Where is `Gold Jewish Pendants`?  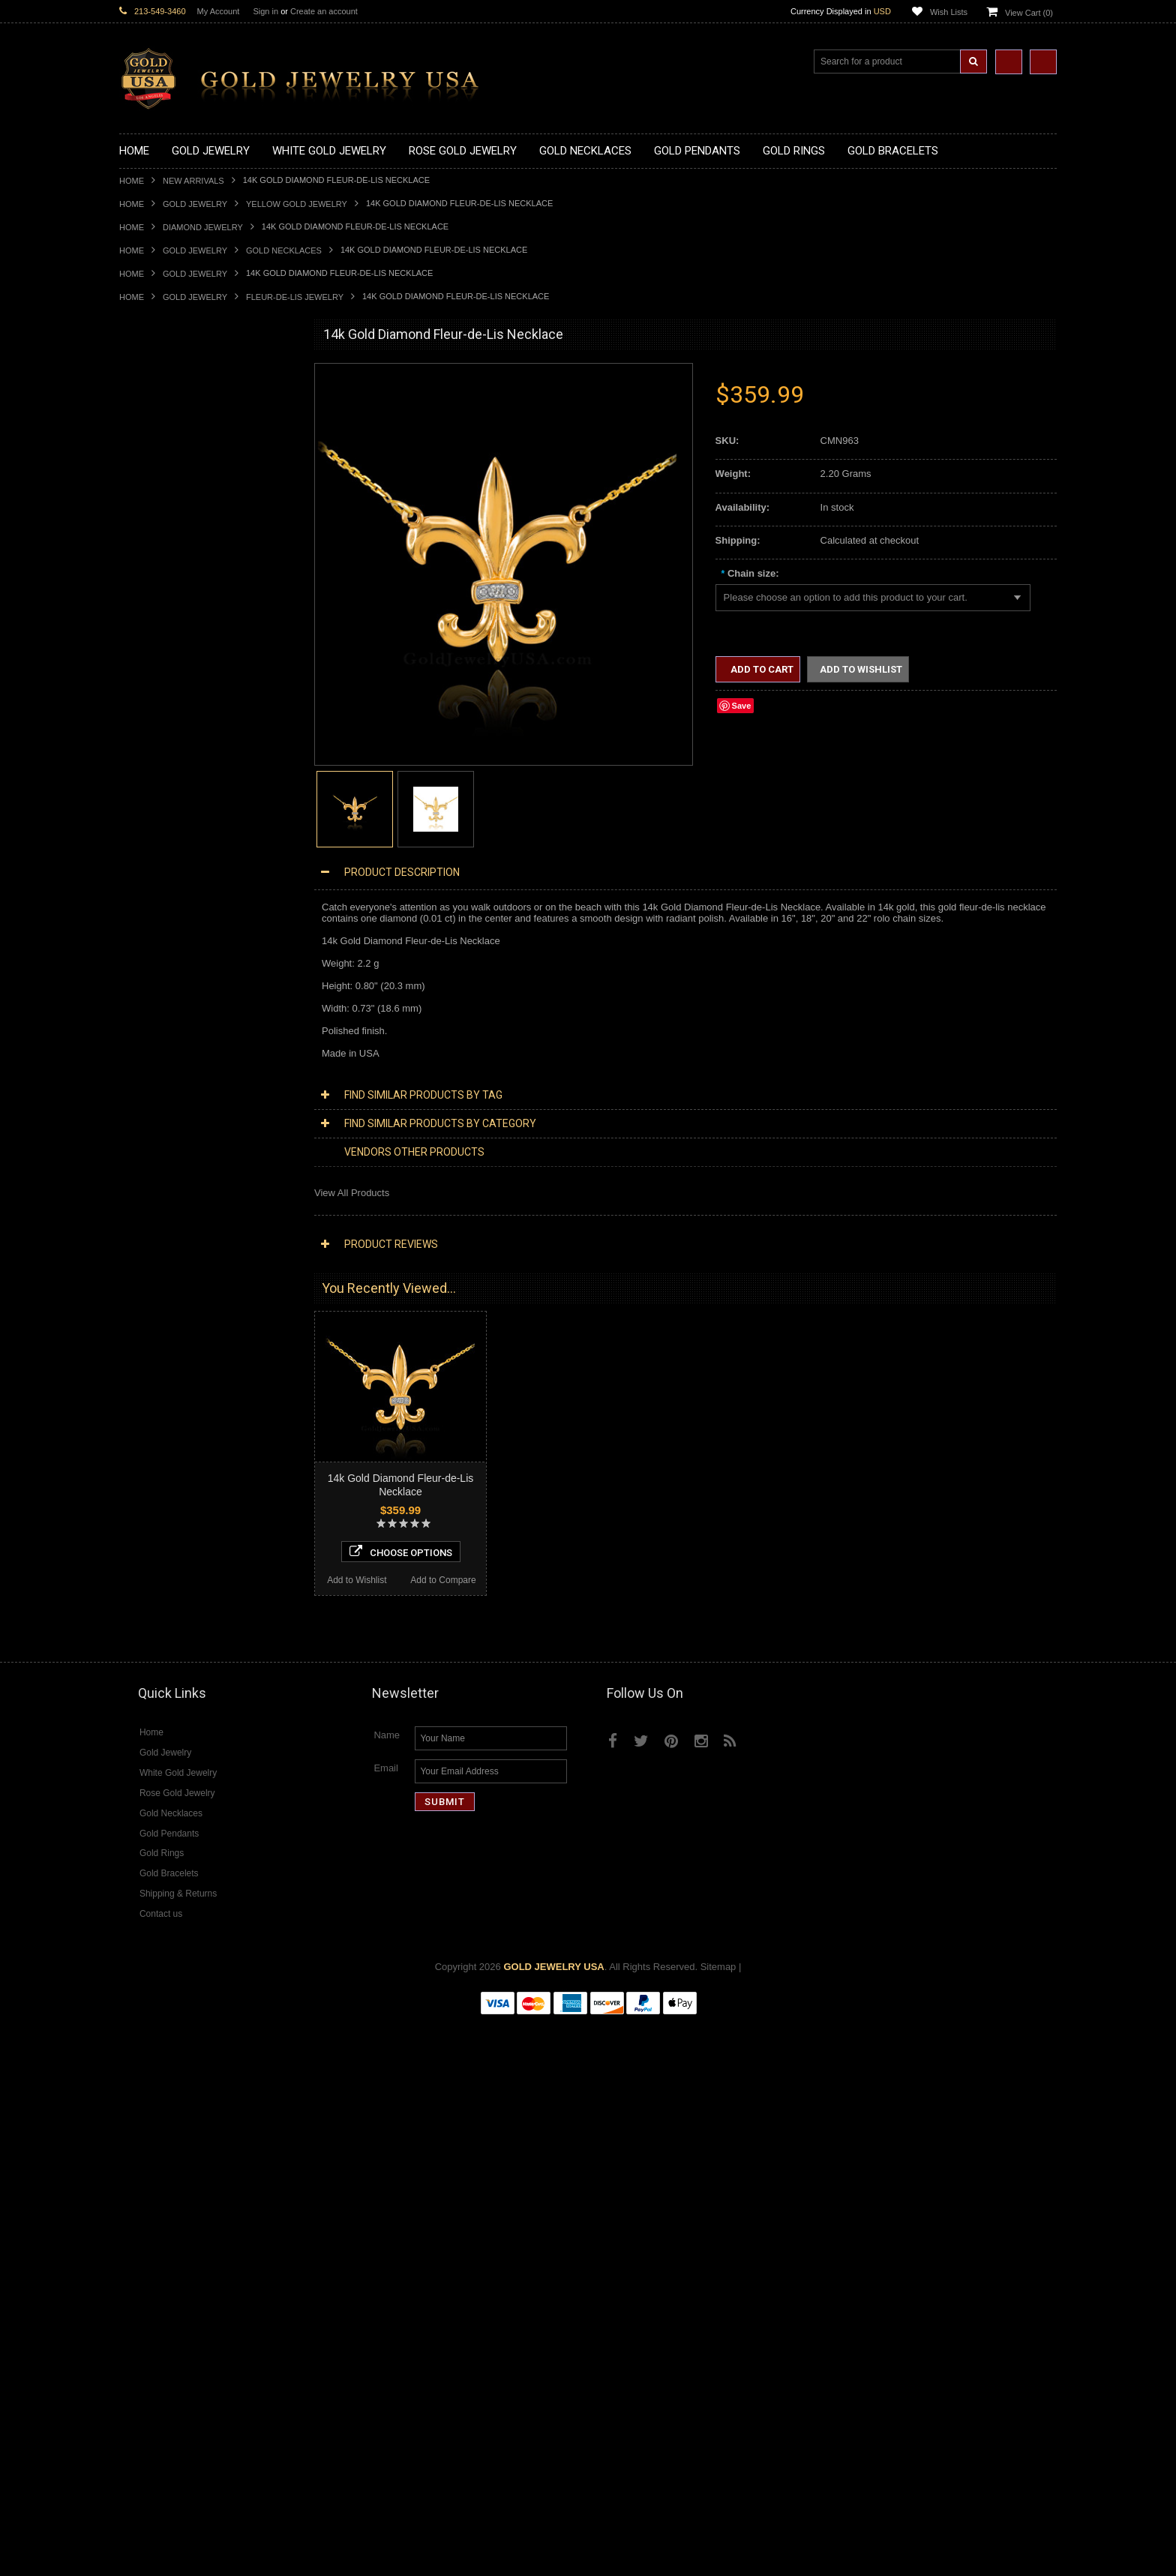
Gold Jewish Pendants is located at coordinates (167, 691).